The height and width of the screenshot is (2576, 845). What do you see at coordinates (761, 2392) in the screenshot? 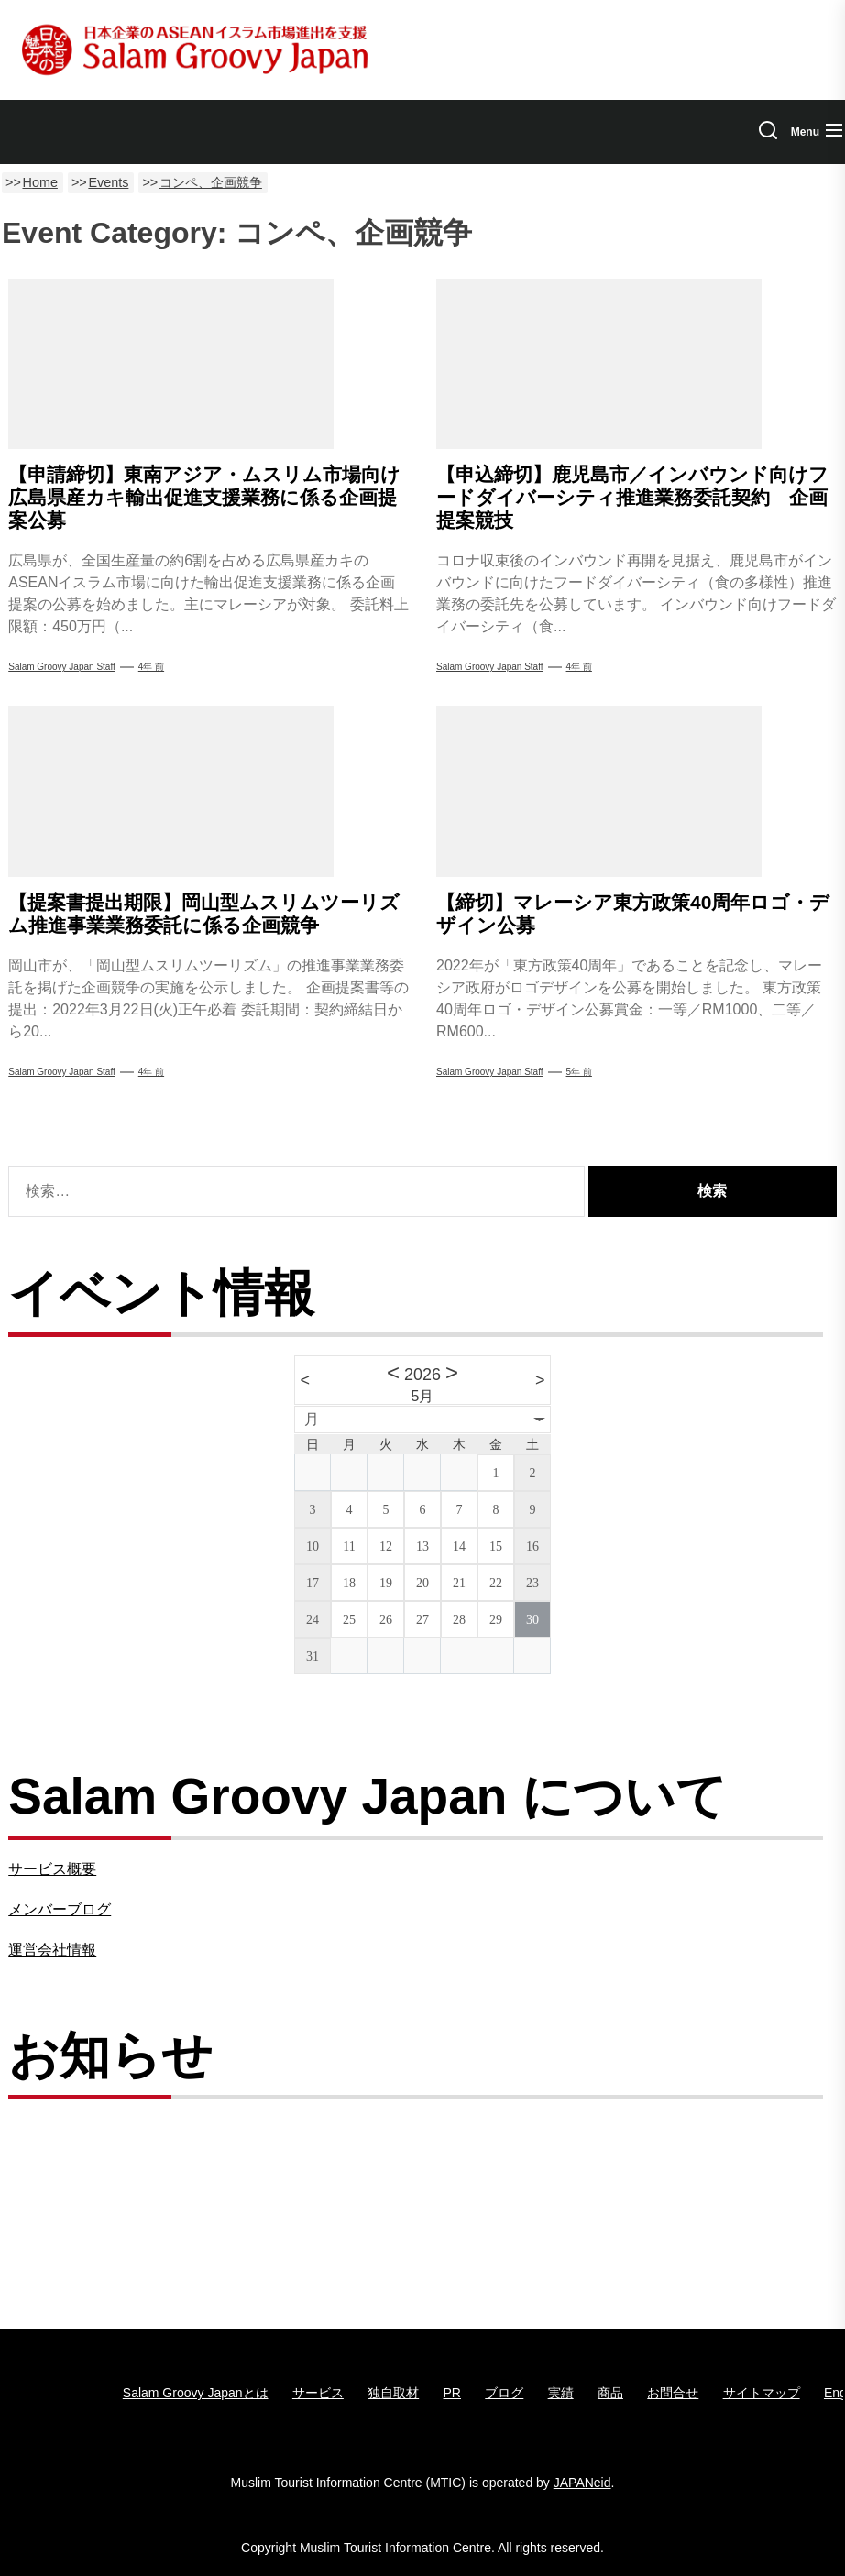
I see `サイトマップ` at bounding box center [761, 2392].